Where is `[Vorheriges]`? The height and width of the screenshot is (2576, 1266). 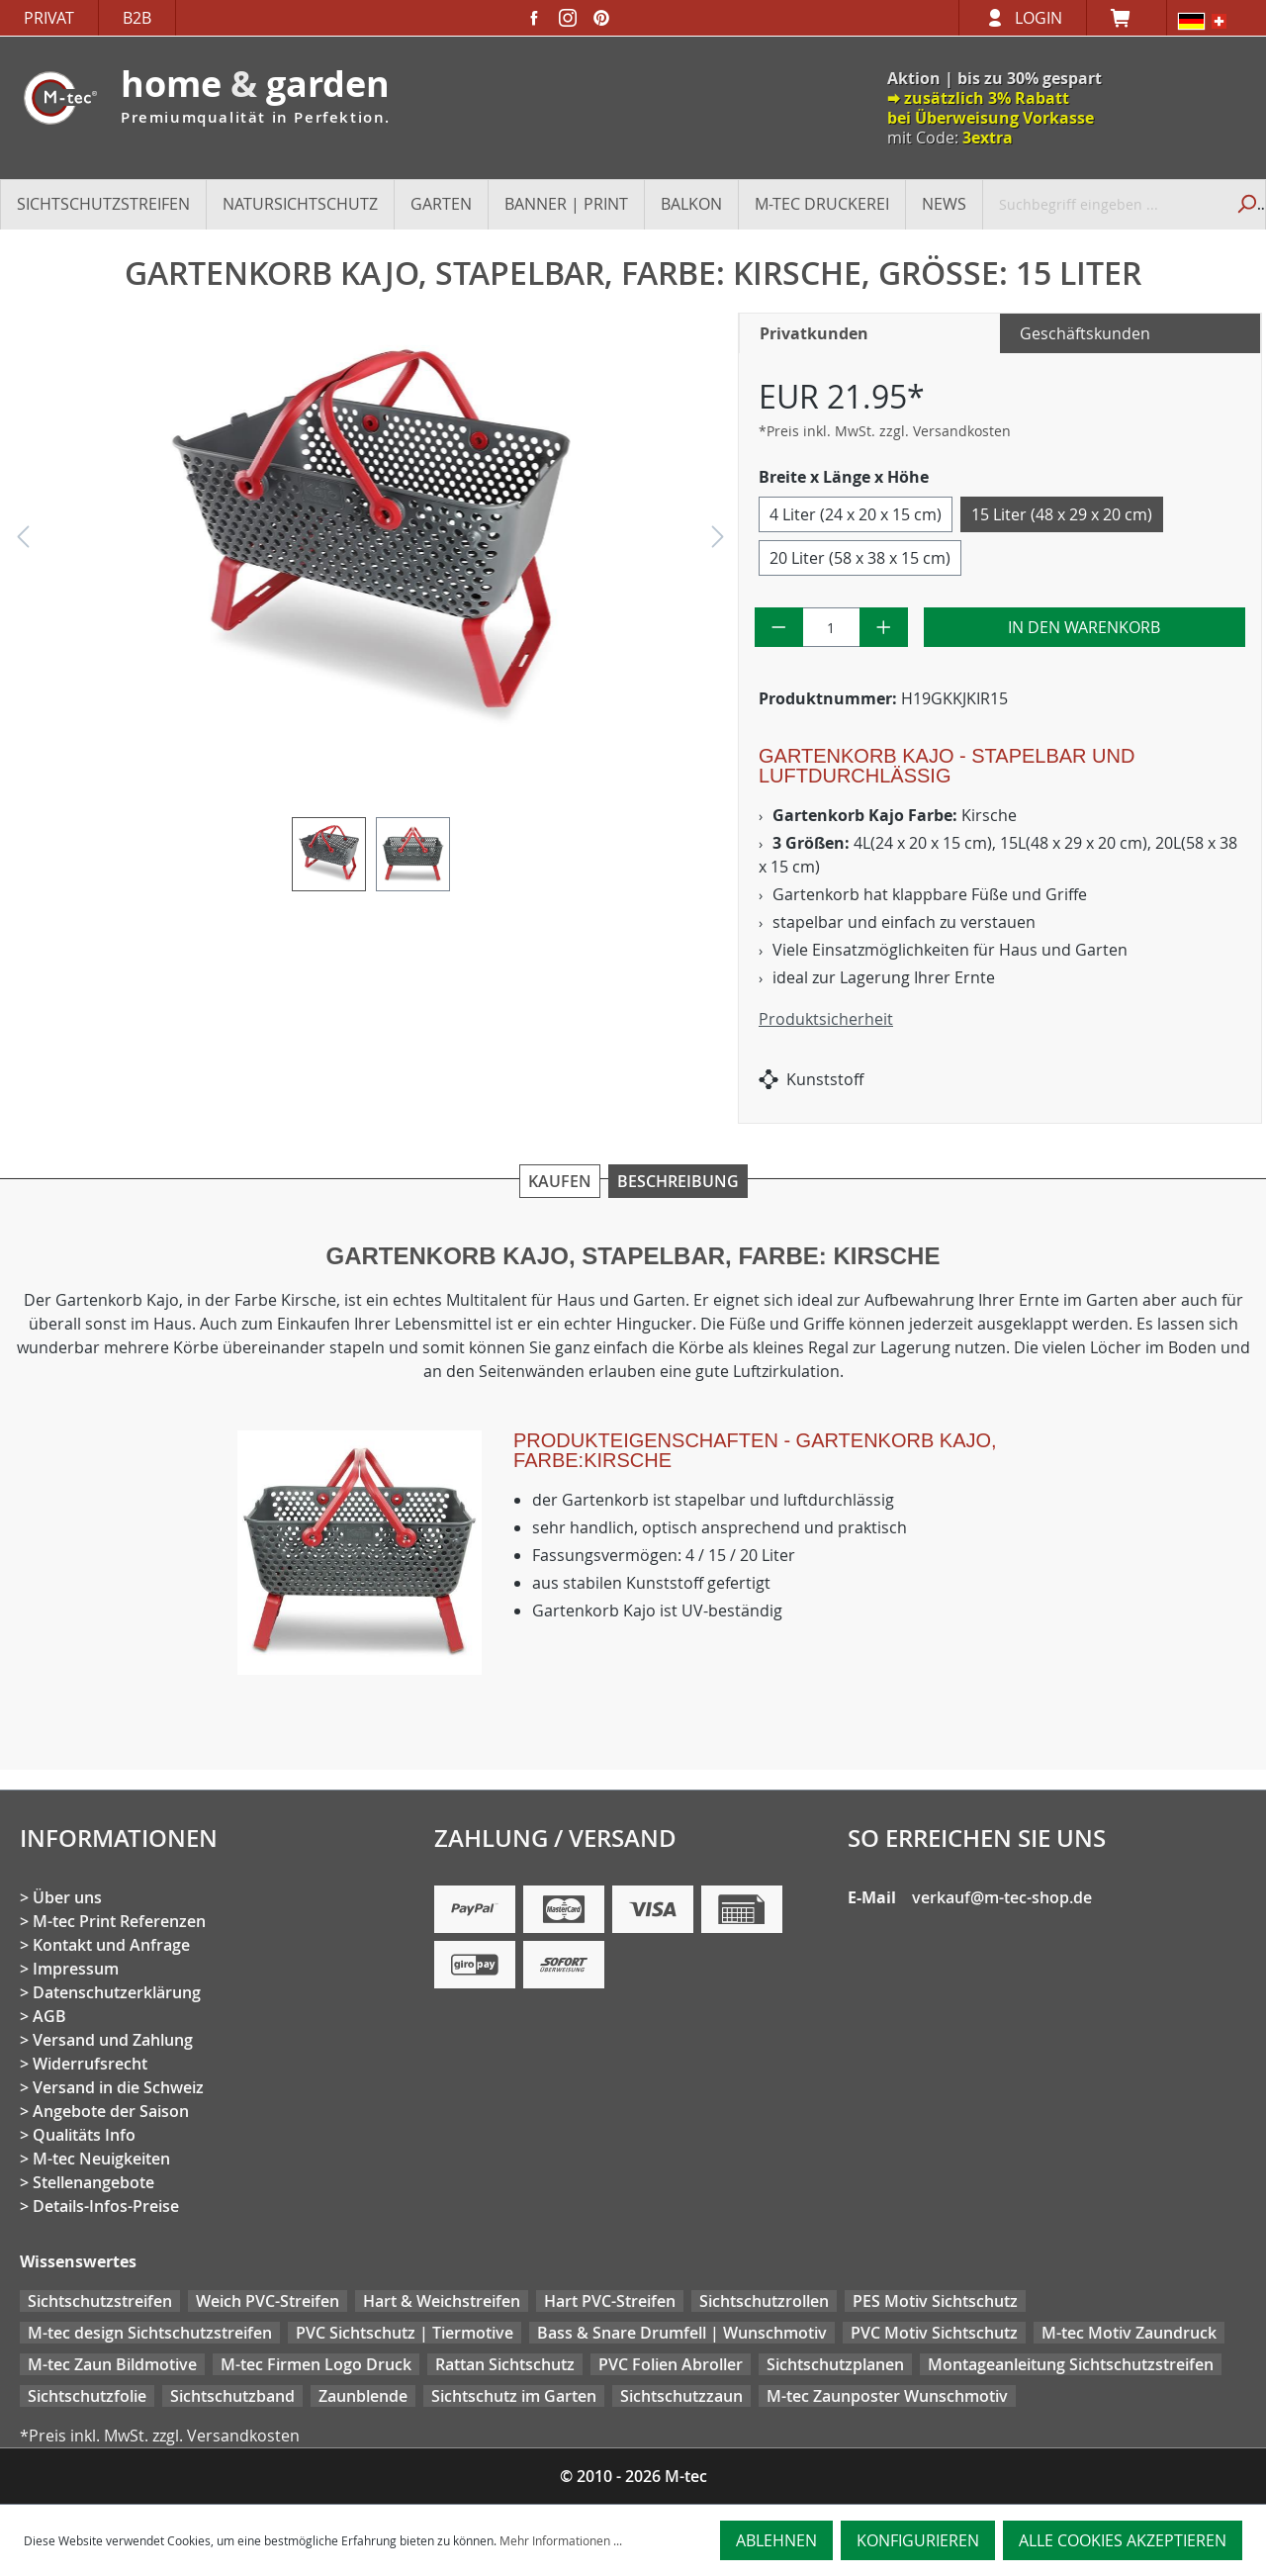 [Vorheriges] is located at coordinates (23, 541).